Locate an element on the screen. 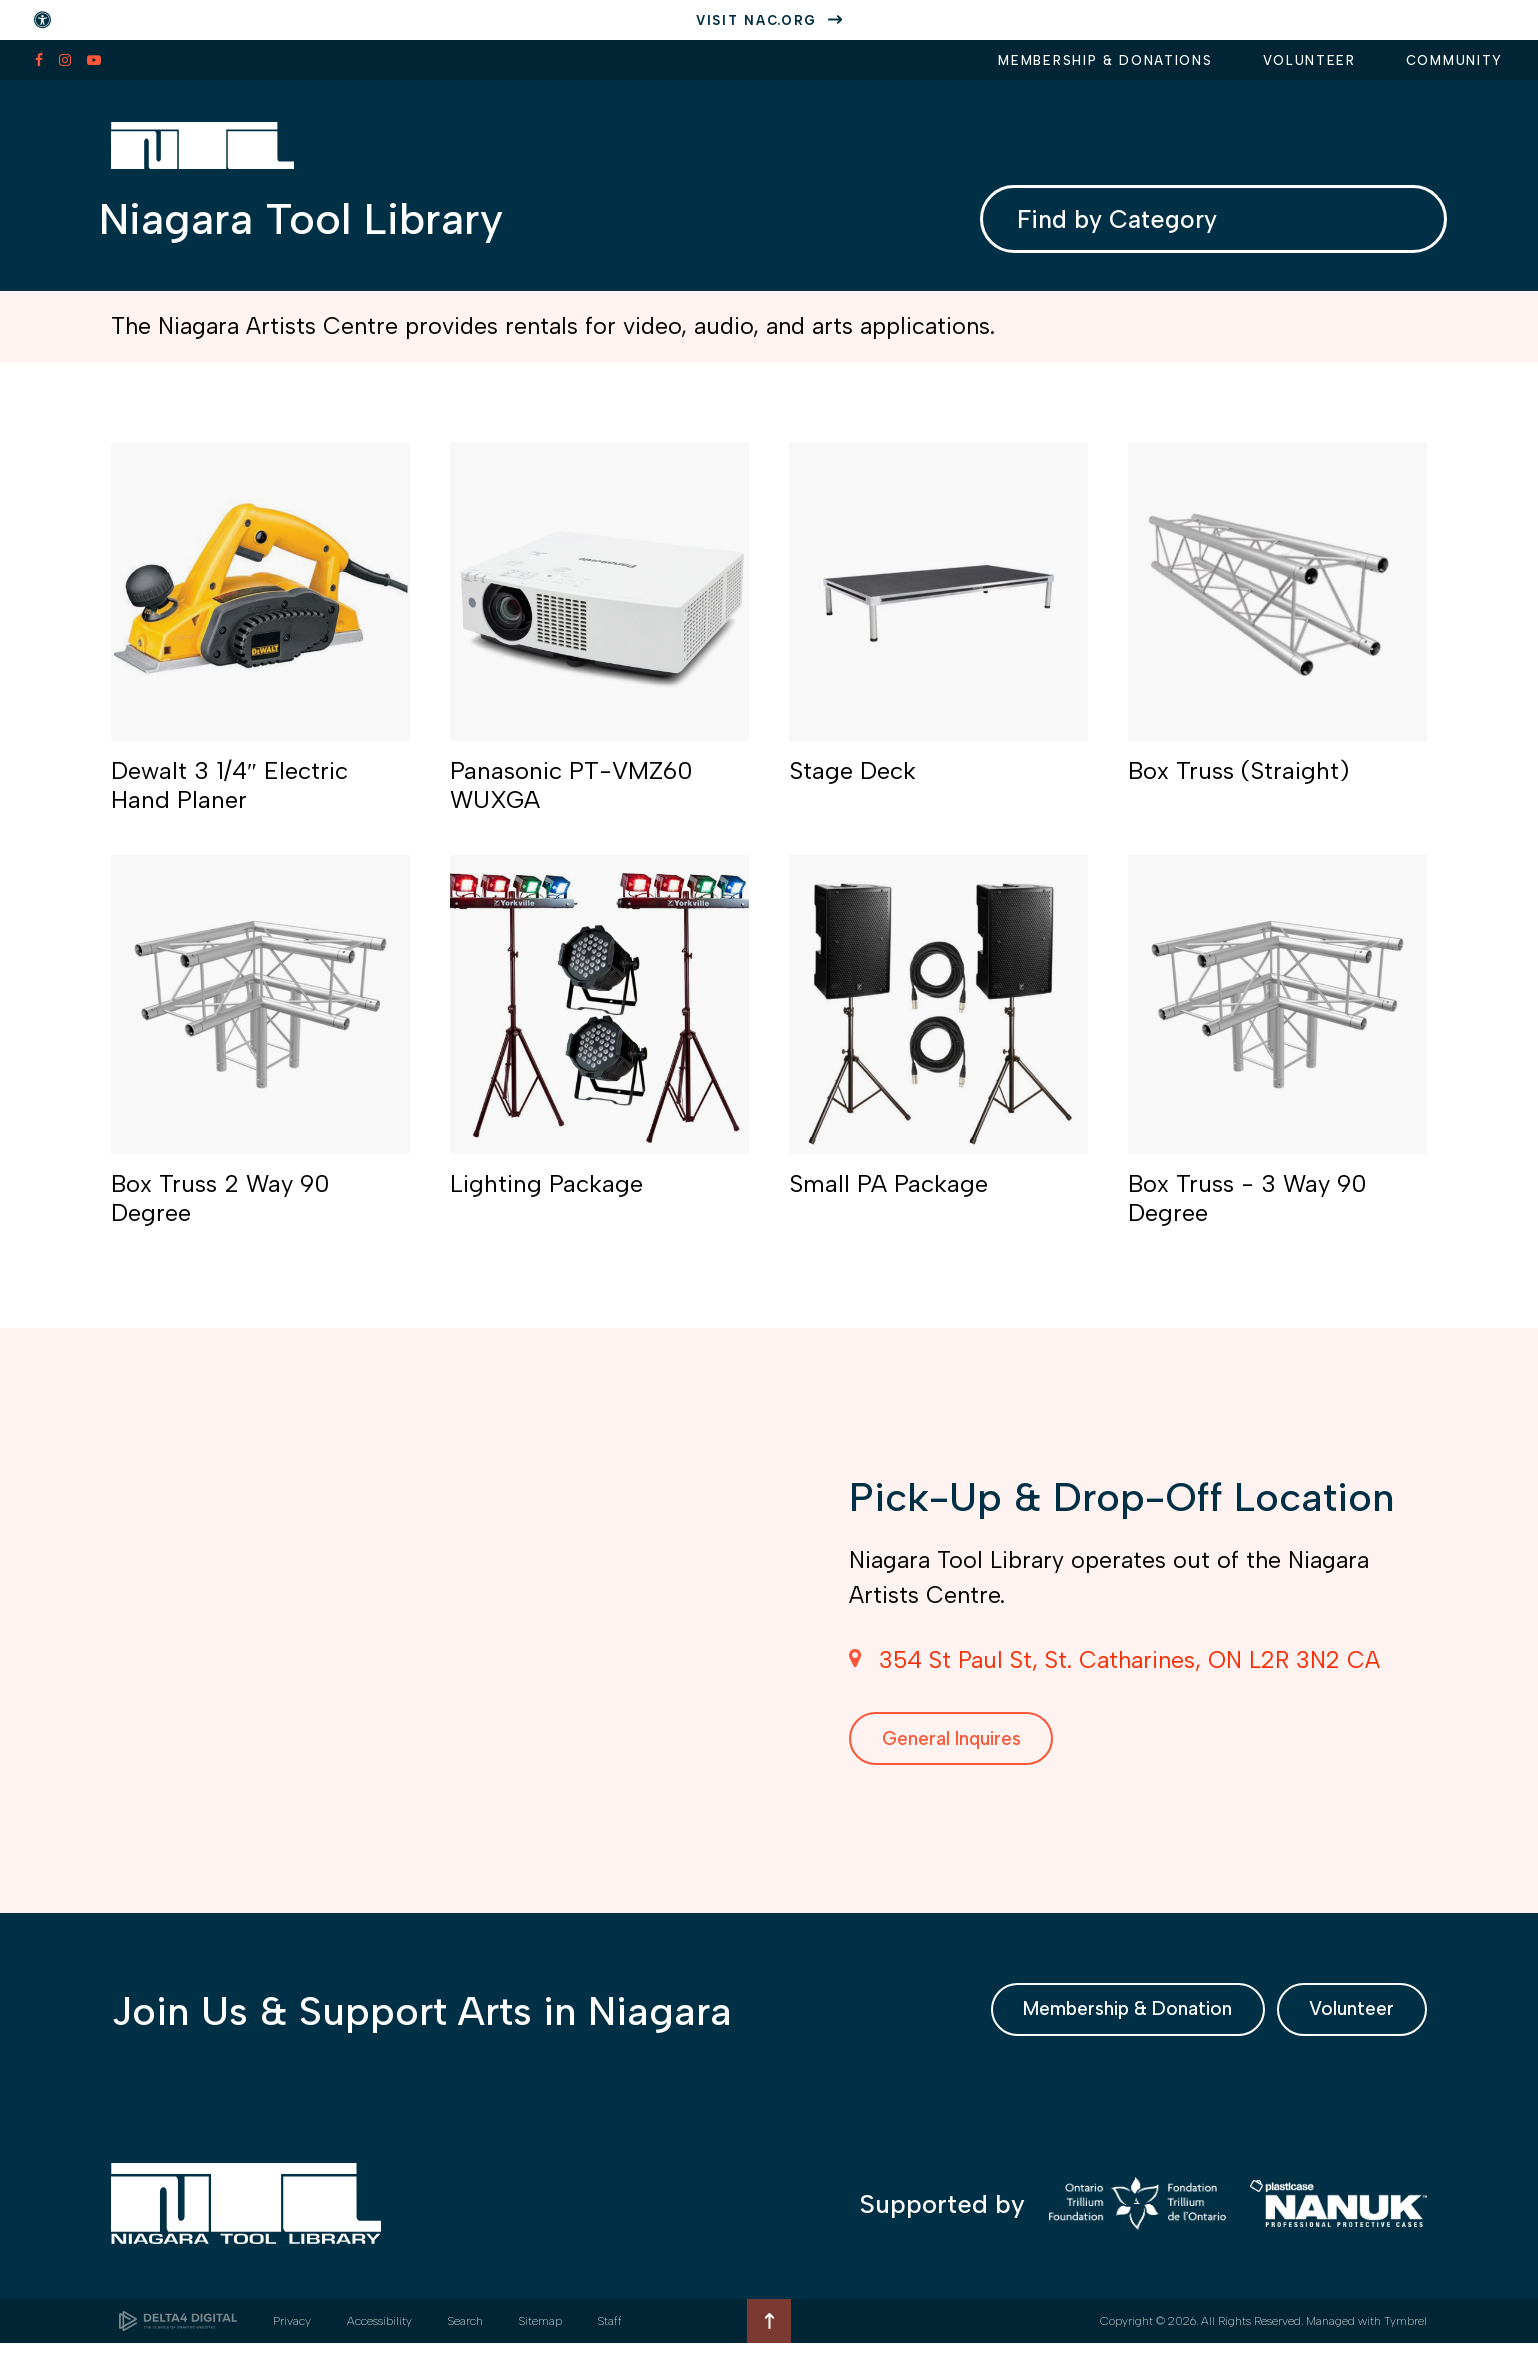 Image resolution: width=1538 pixels, height=2377 pixels. Dewalt 3 1/4″ Electric Hand Planer is located at coordinates (229, 806).